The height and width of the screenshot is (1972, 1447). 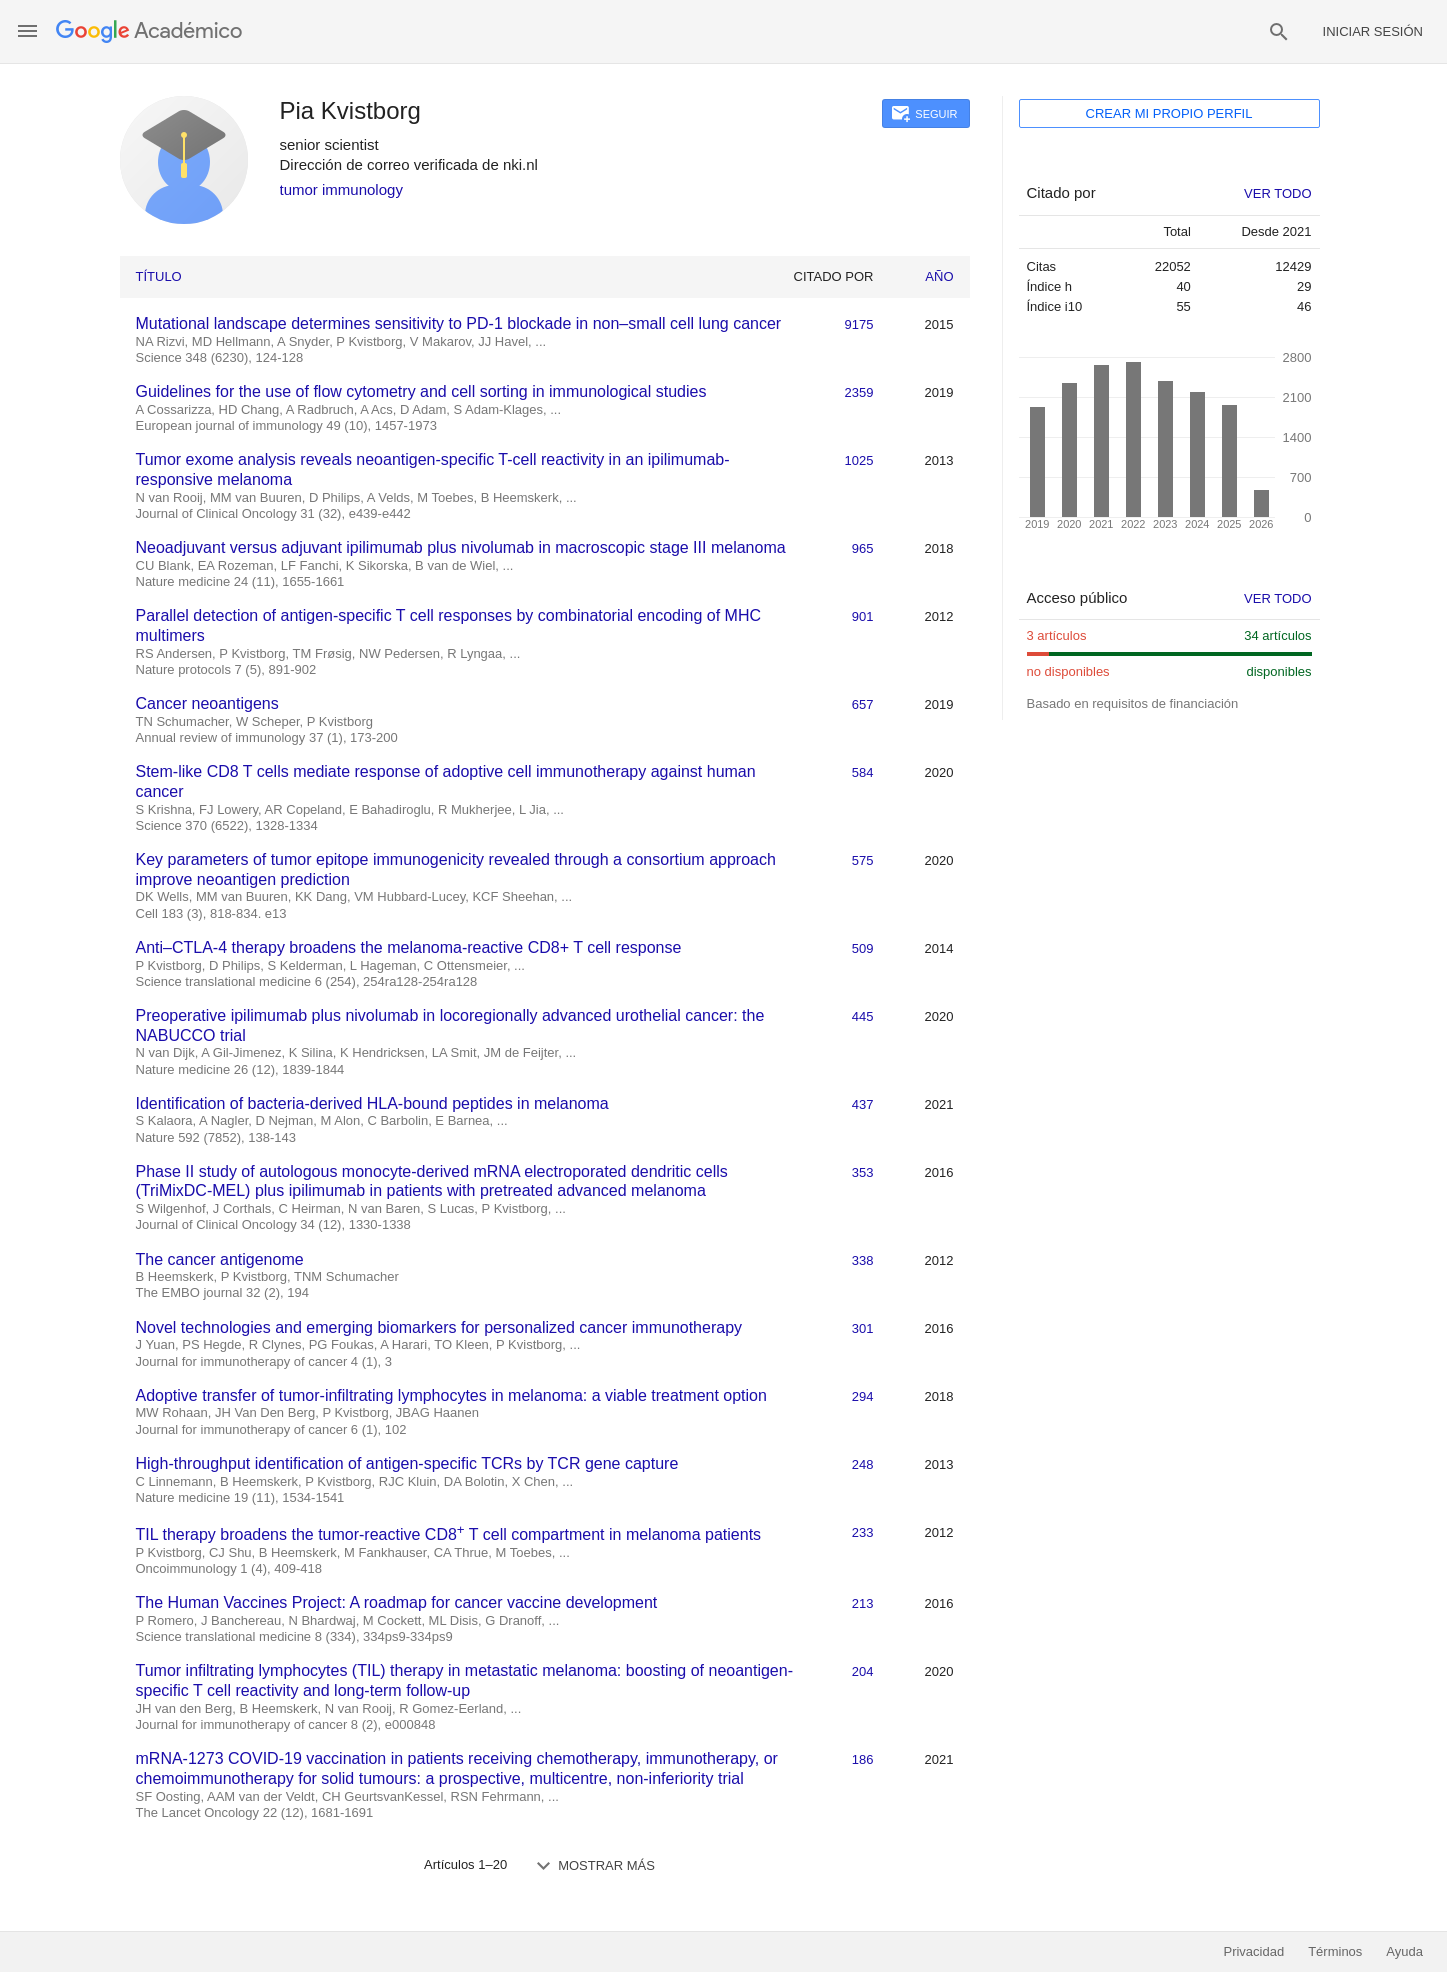 What do you see at coordinates (1169, 113) in the screenshot?
I see `Crear mi propio perfil` at bounding box center [1169, 113].